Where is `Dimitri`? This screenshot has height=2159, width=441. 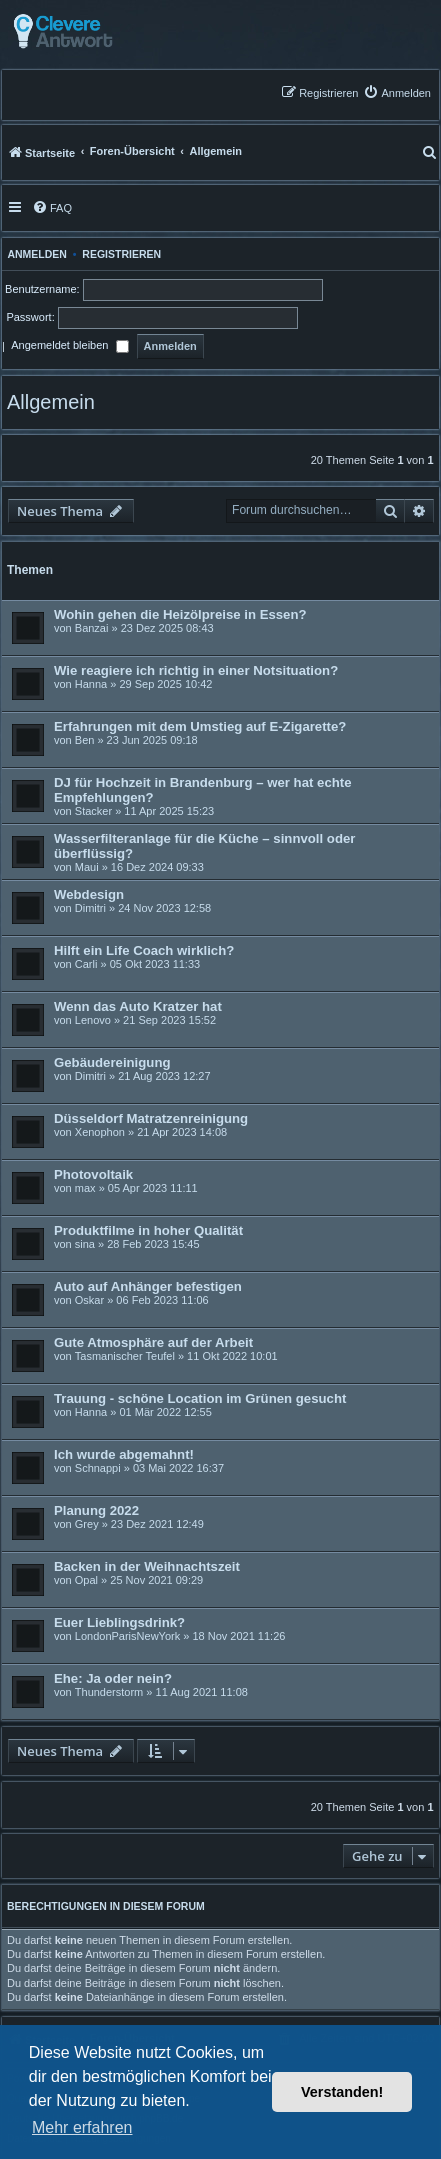
Dimitri is located at coordinates (90, 908).